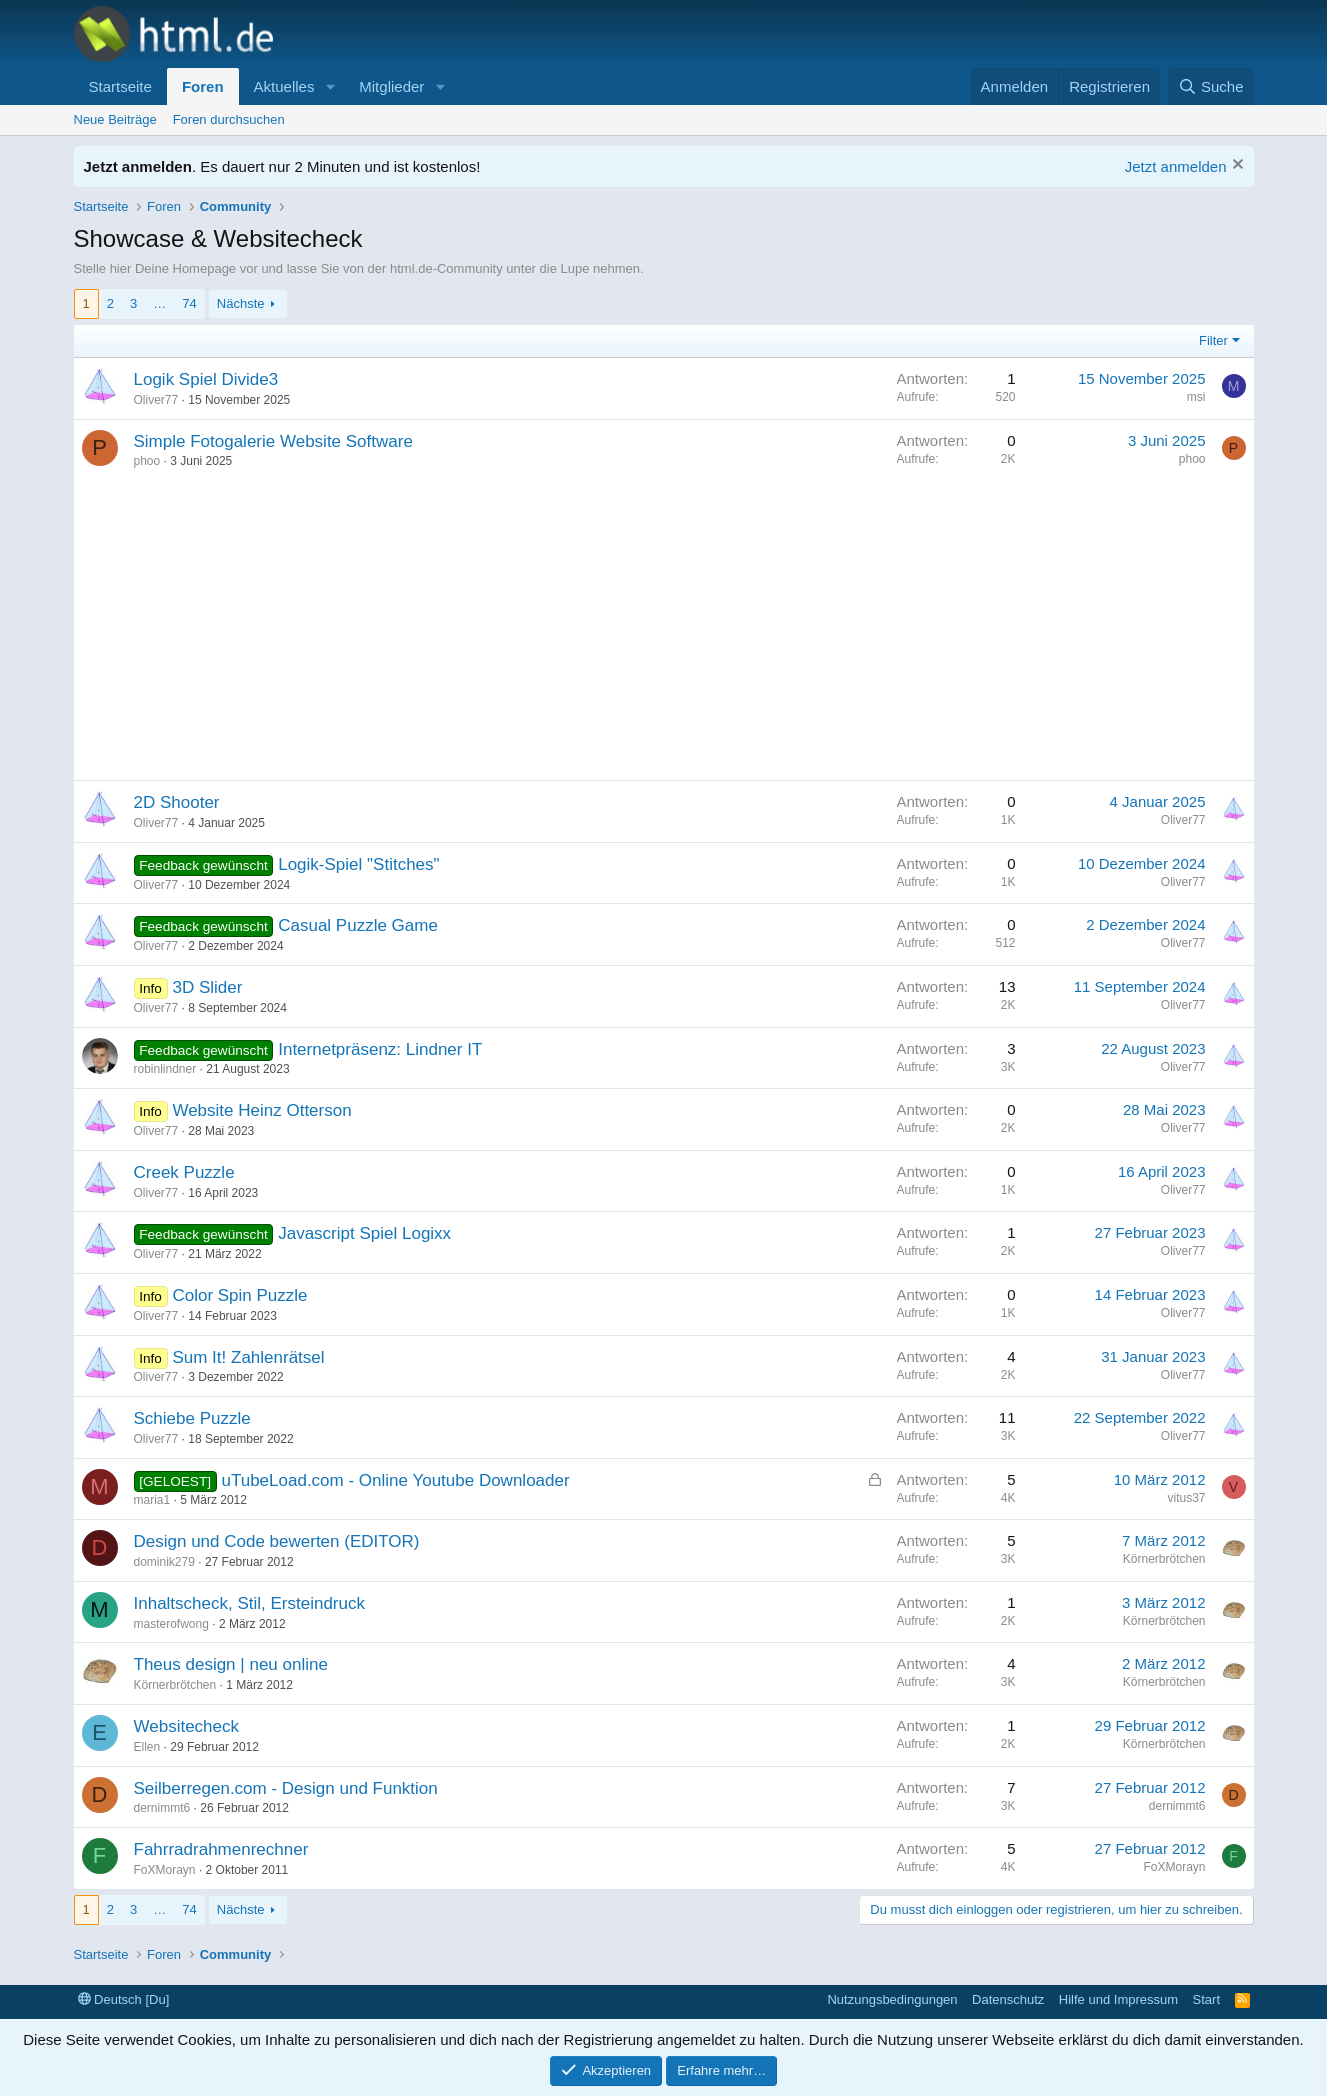 This screenshot has width=1327, height=2096. What do you see at coordinates (1164, 1559) in the screenshot?
I see `Körnerbrötchen` at bounding box center [1164, 1559].